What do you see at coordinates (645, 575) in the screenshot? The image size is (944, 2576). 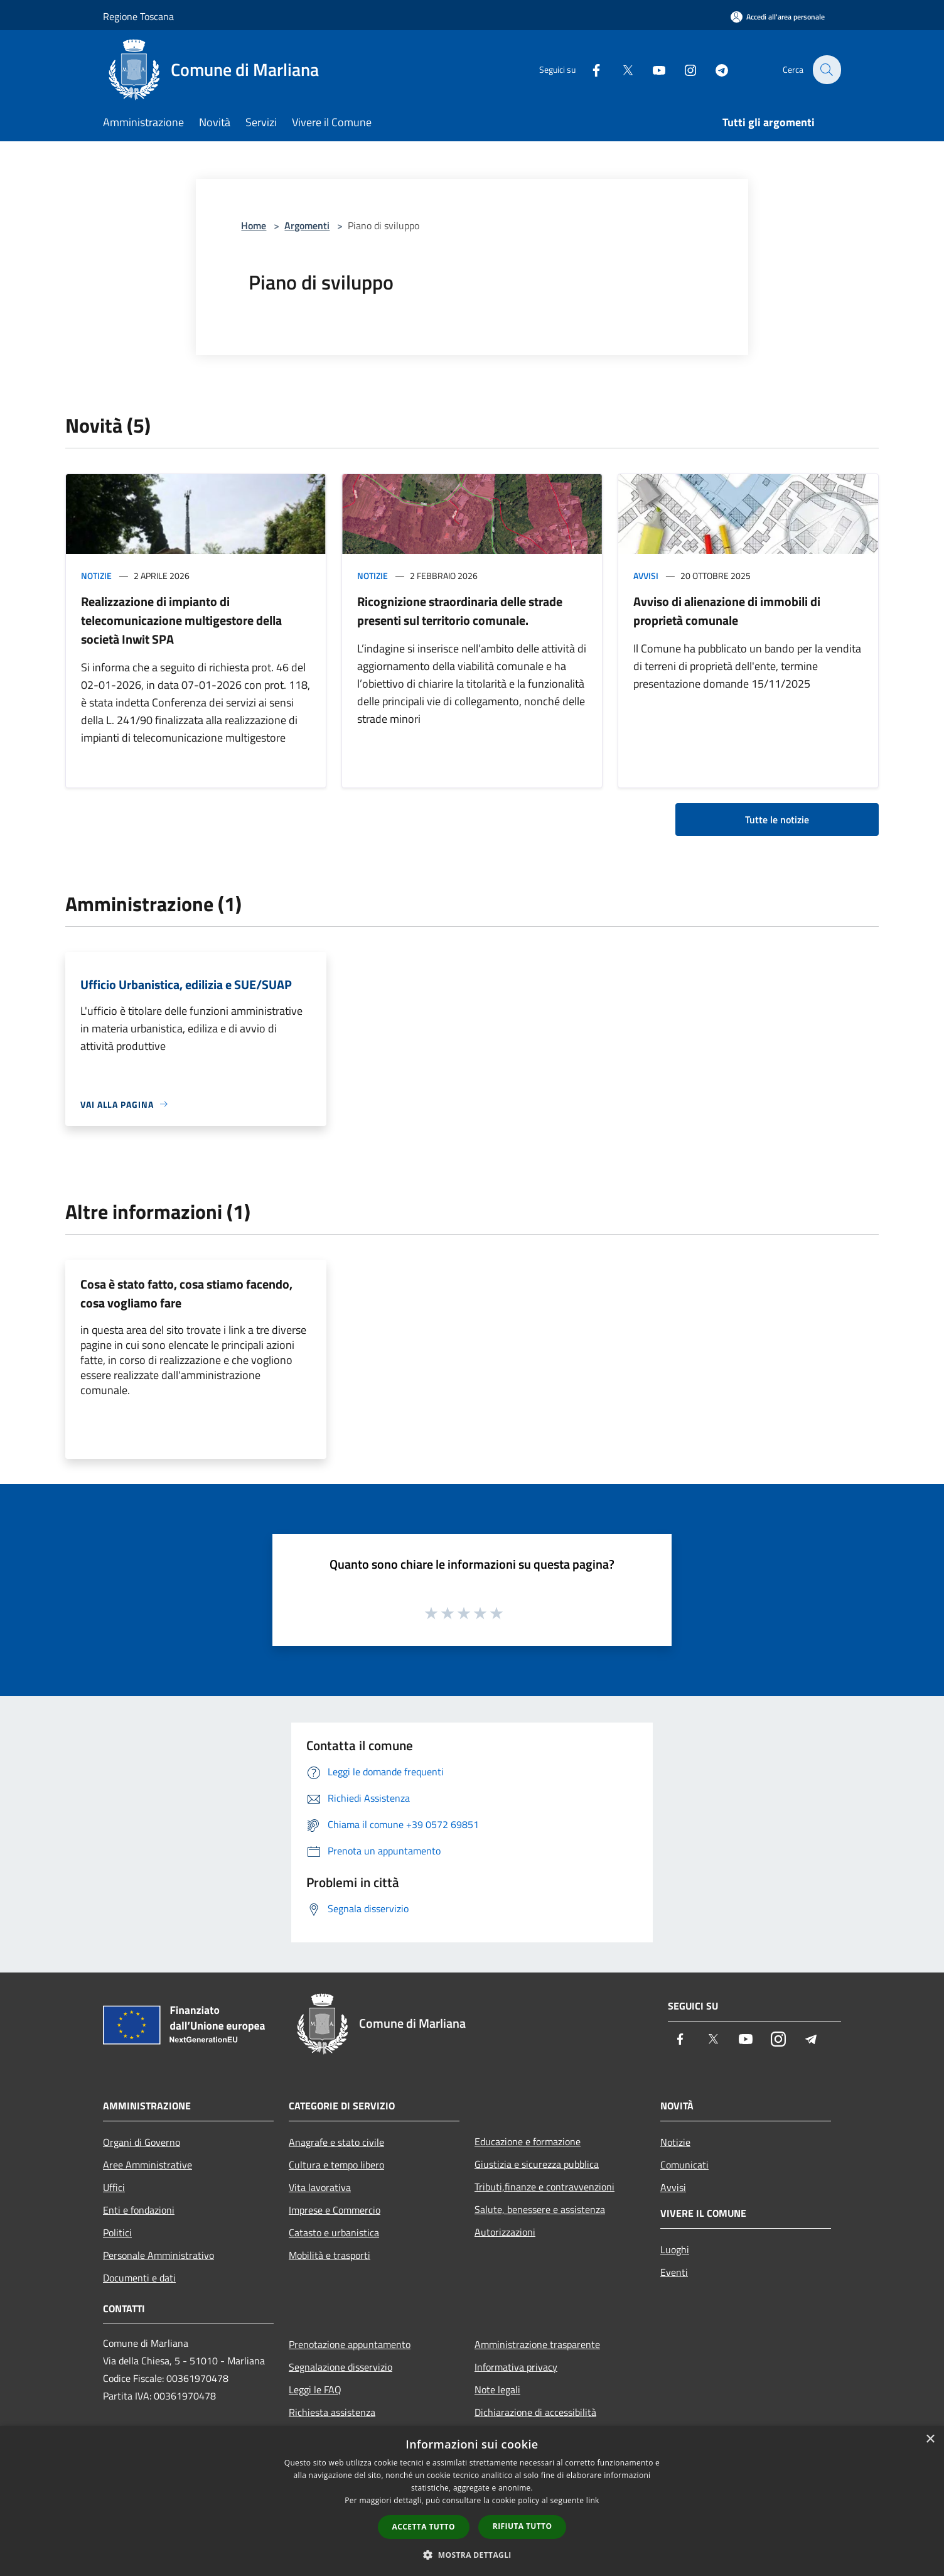 I see `Avvisi` at bounding box center [645, 575].